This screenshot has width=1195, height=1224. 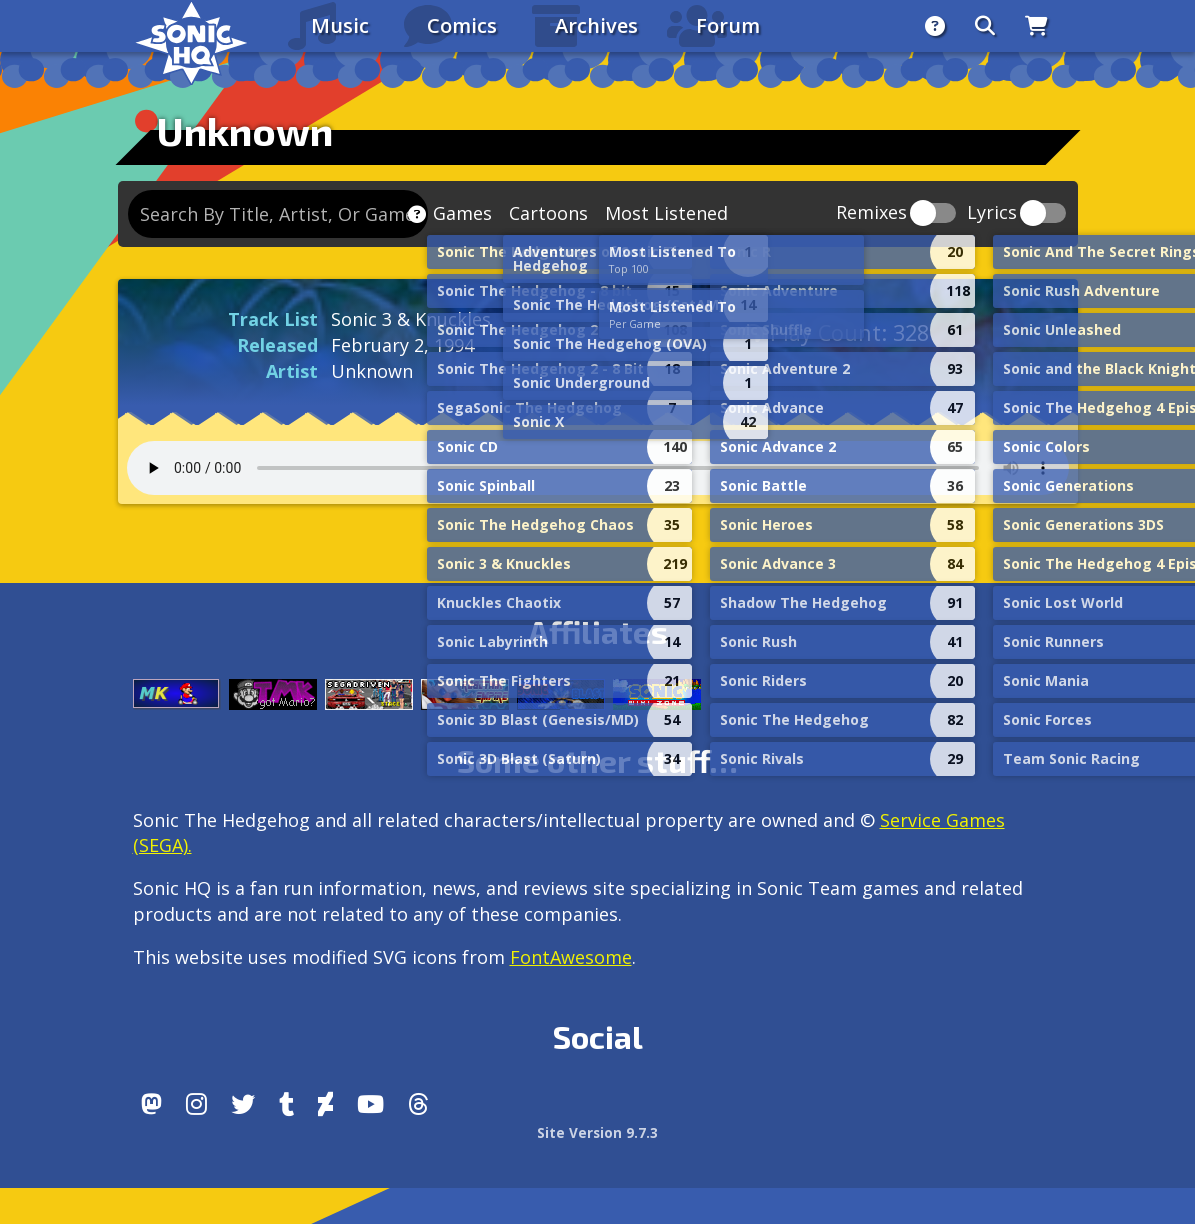 I want to click on [Follow us by adding https://sonichq.net/@sonichq within Mastodon], so click(x=151, y=1104).